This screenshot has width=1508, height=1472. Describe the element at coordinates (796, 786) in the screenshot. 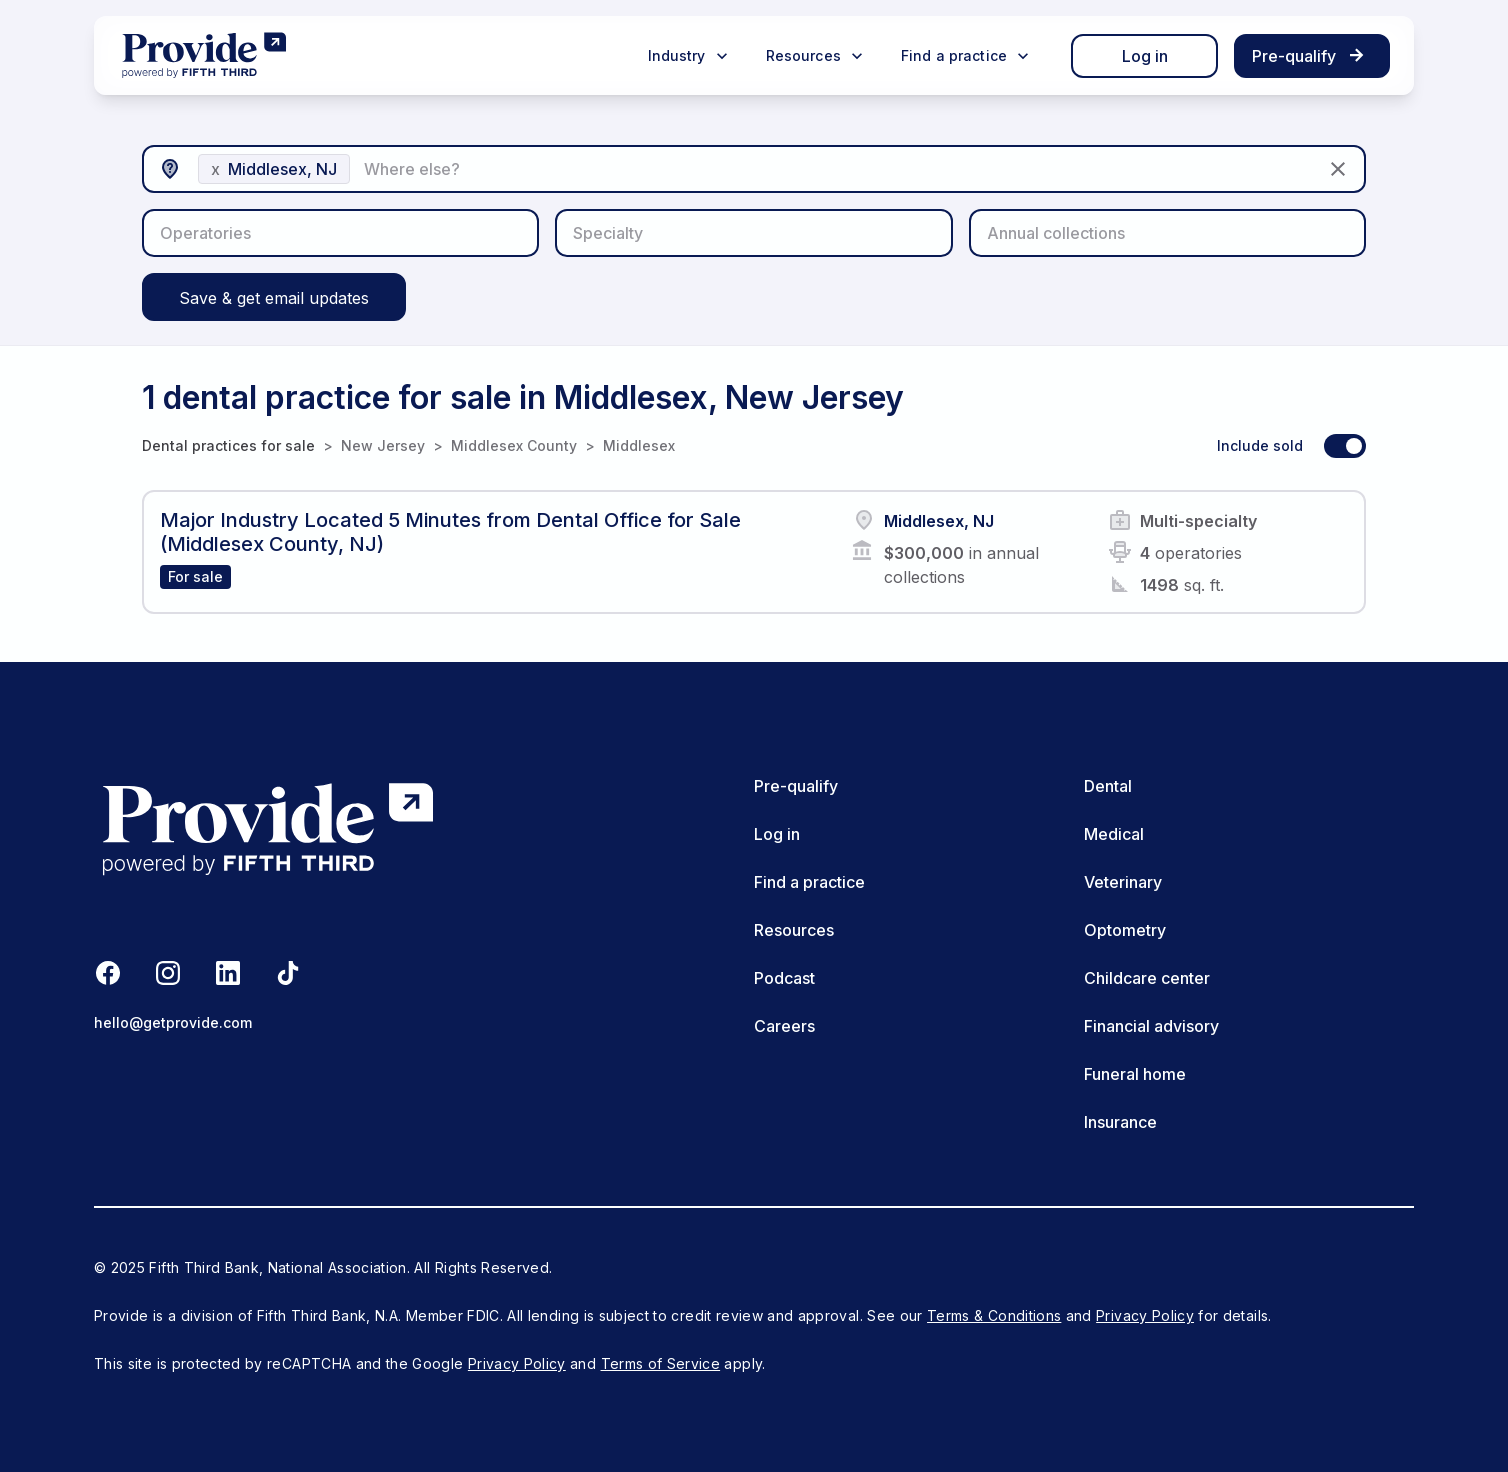

I see `Pre-qualify` at that location.